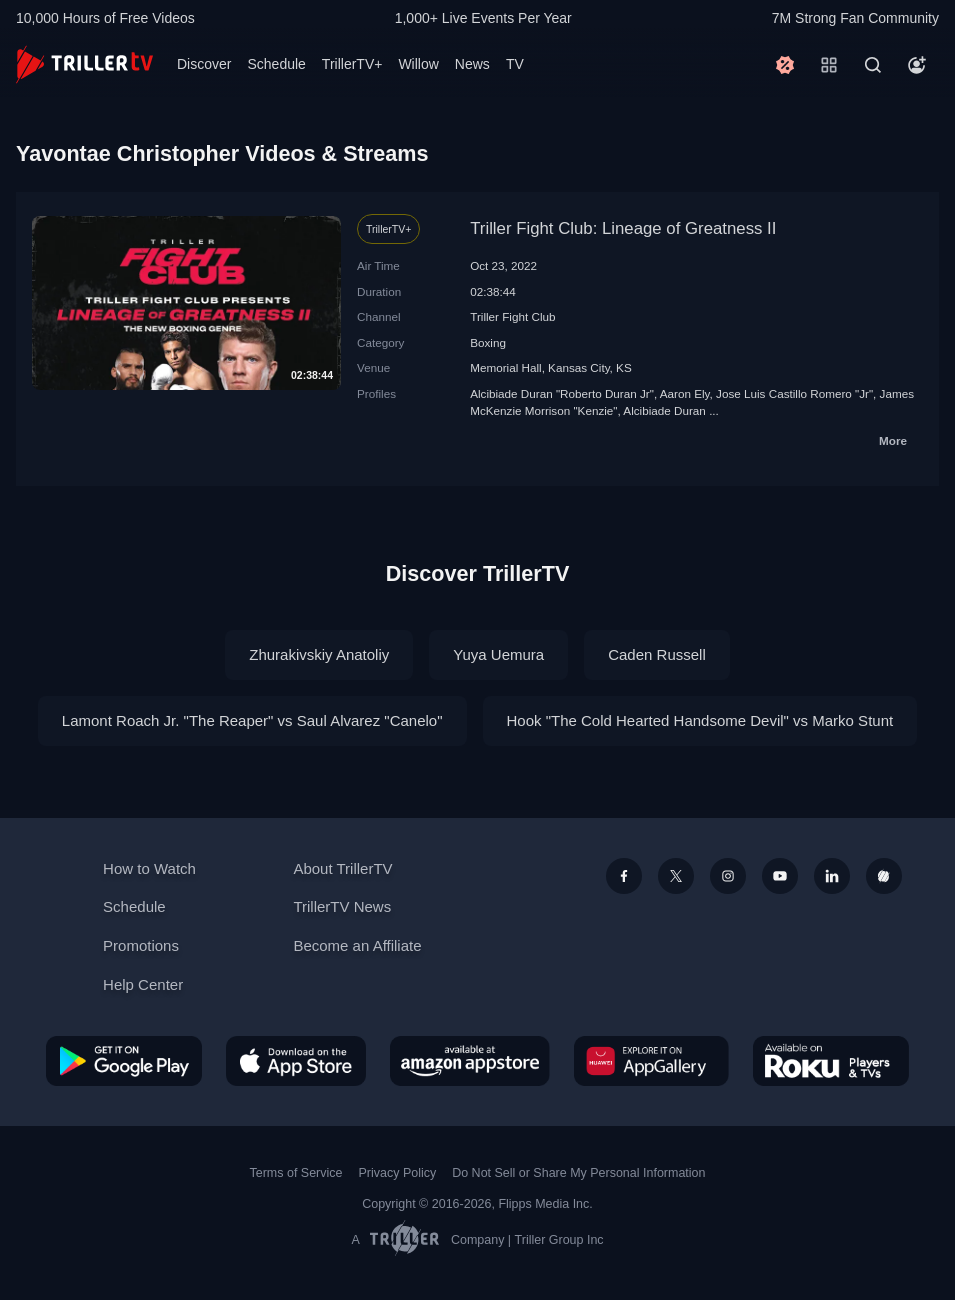 The image size is (955, 1300). I want to click on Promotions, so click(141, 945).